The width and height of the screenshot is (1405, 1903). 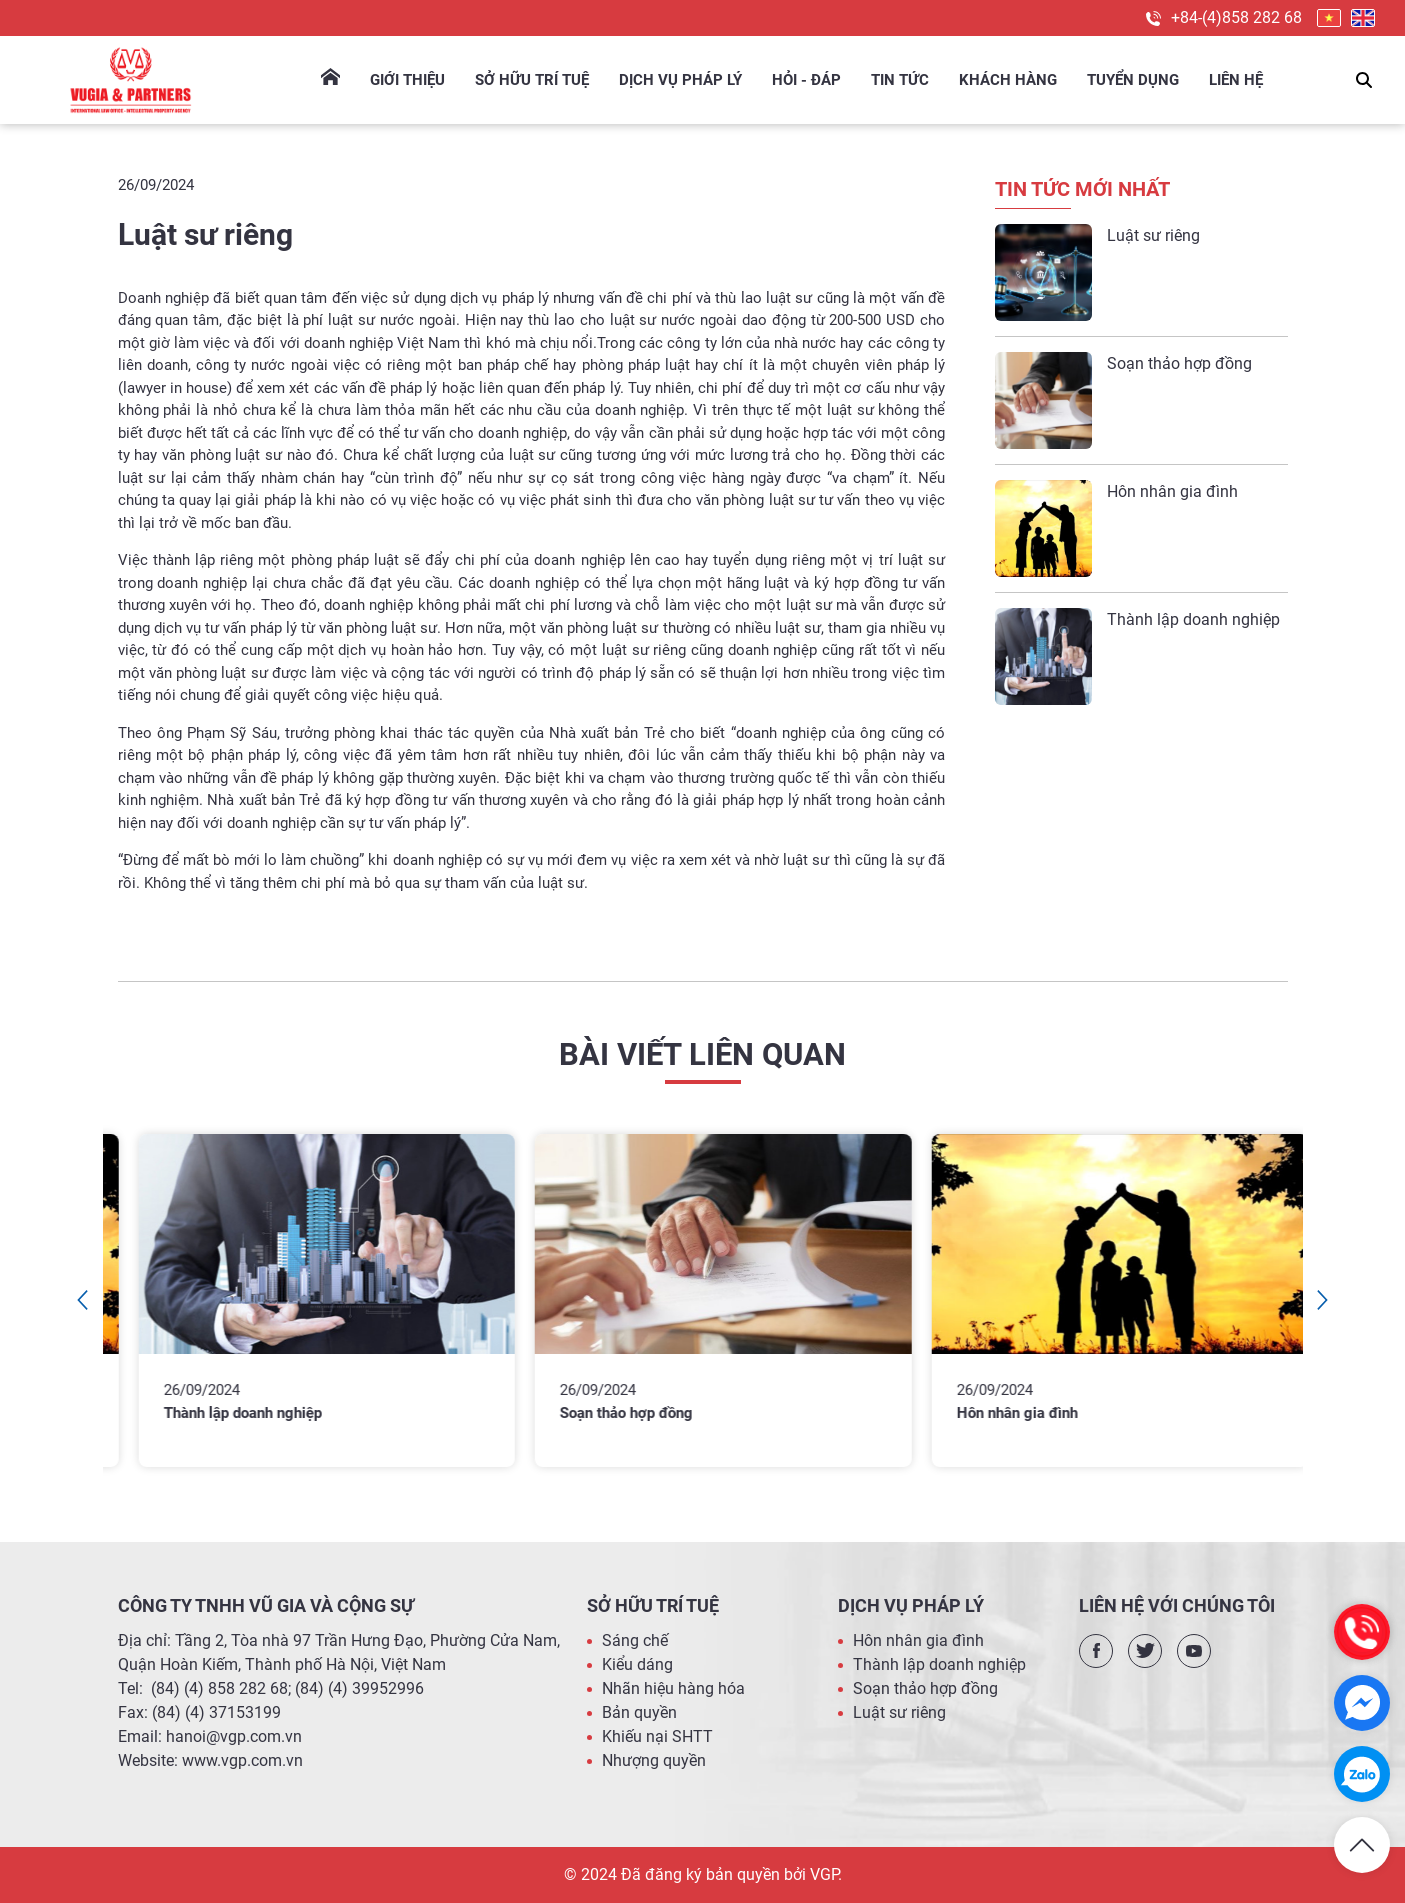 What do you see at coordinates (657, 1736) in the screenshot?
I see `Khiếu nại SHTT` at bounding box center [657, 1736].